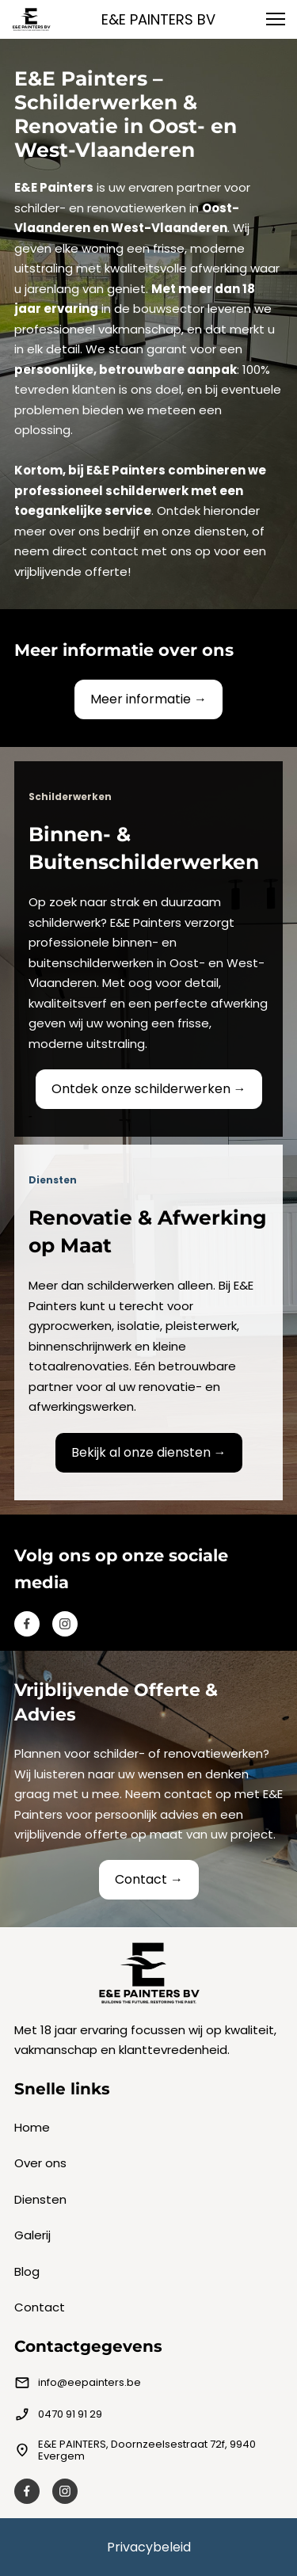  I want to click on [button], so click(275, 19).